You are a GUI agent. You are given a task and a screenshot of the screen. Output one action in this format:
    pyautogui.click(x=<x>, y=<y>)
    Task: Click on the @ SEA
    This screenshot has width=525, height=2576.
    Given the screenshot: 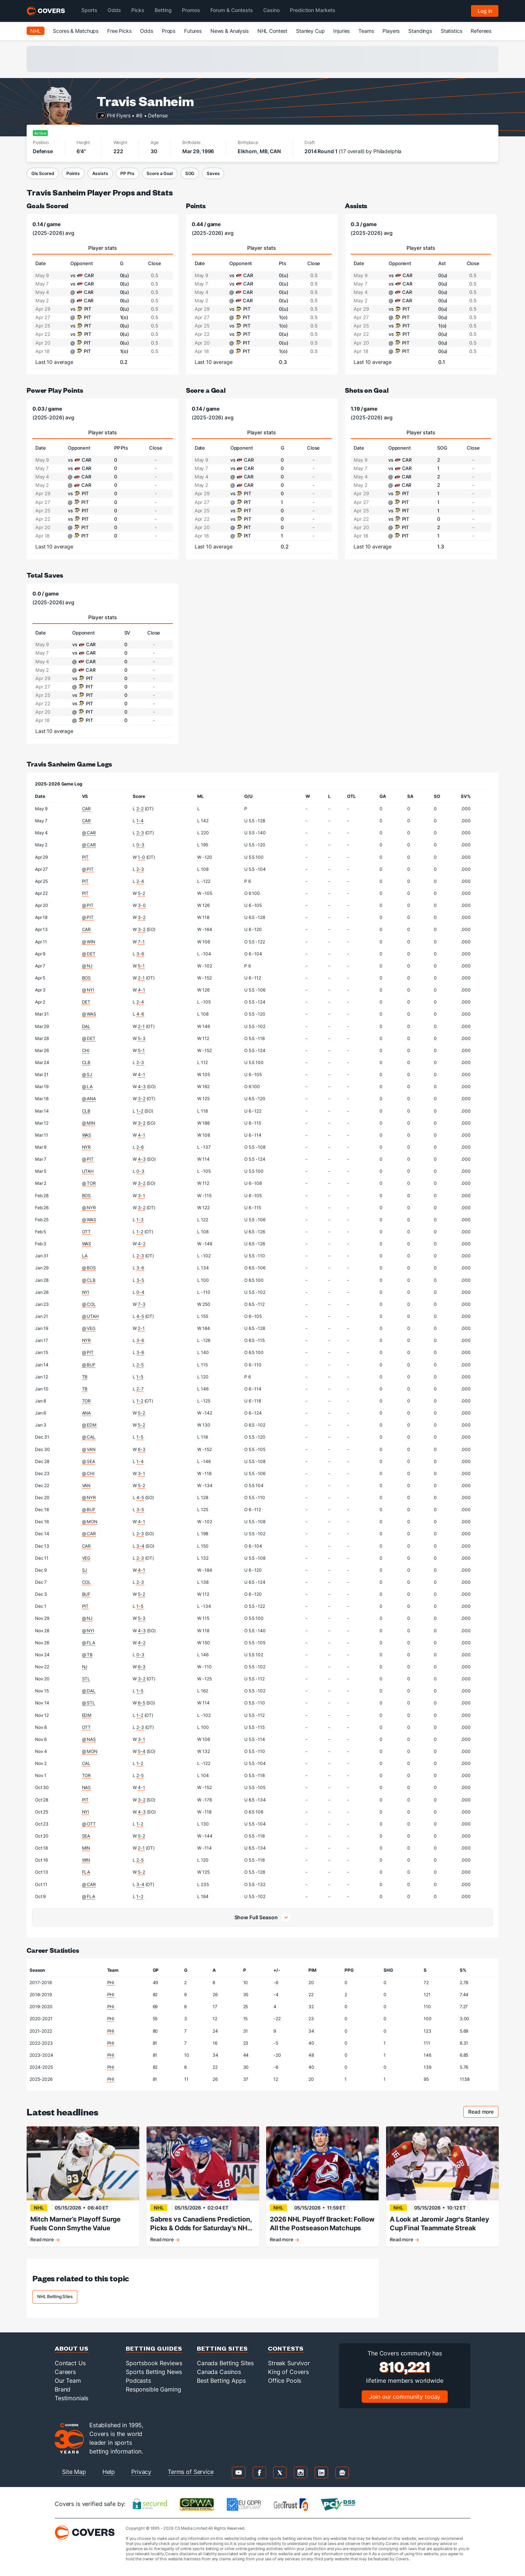 What is the action you would take?
    pyautogui.click(x=88, y=1461)
    